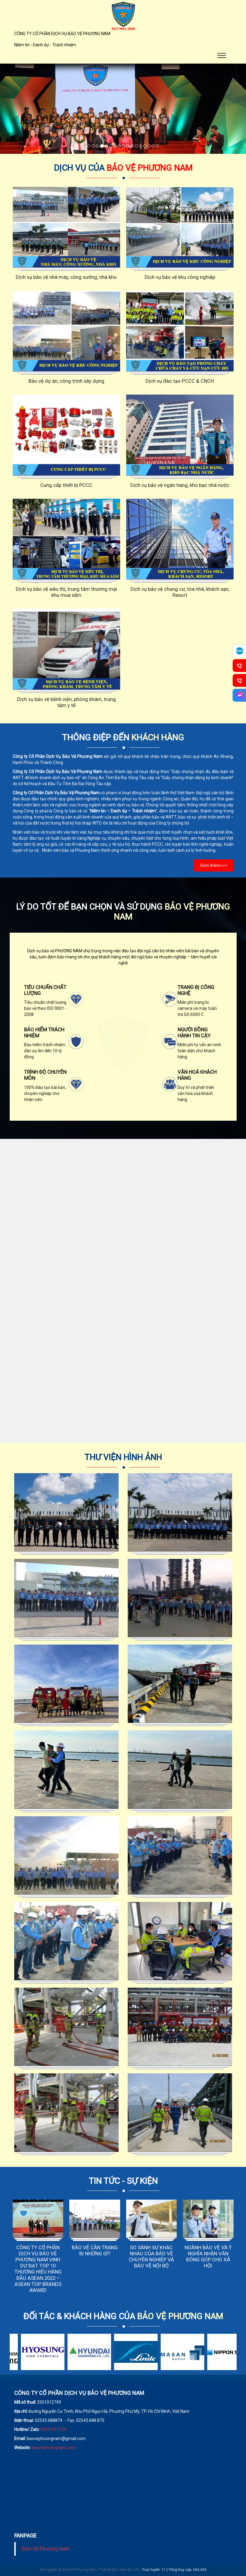  I want to click on Bảo vệ dự án, công trình xây dựng, so click(66, 381).